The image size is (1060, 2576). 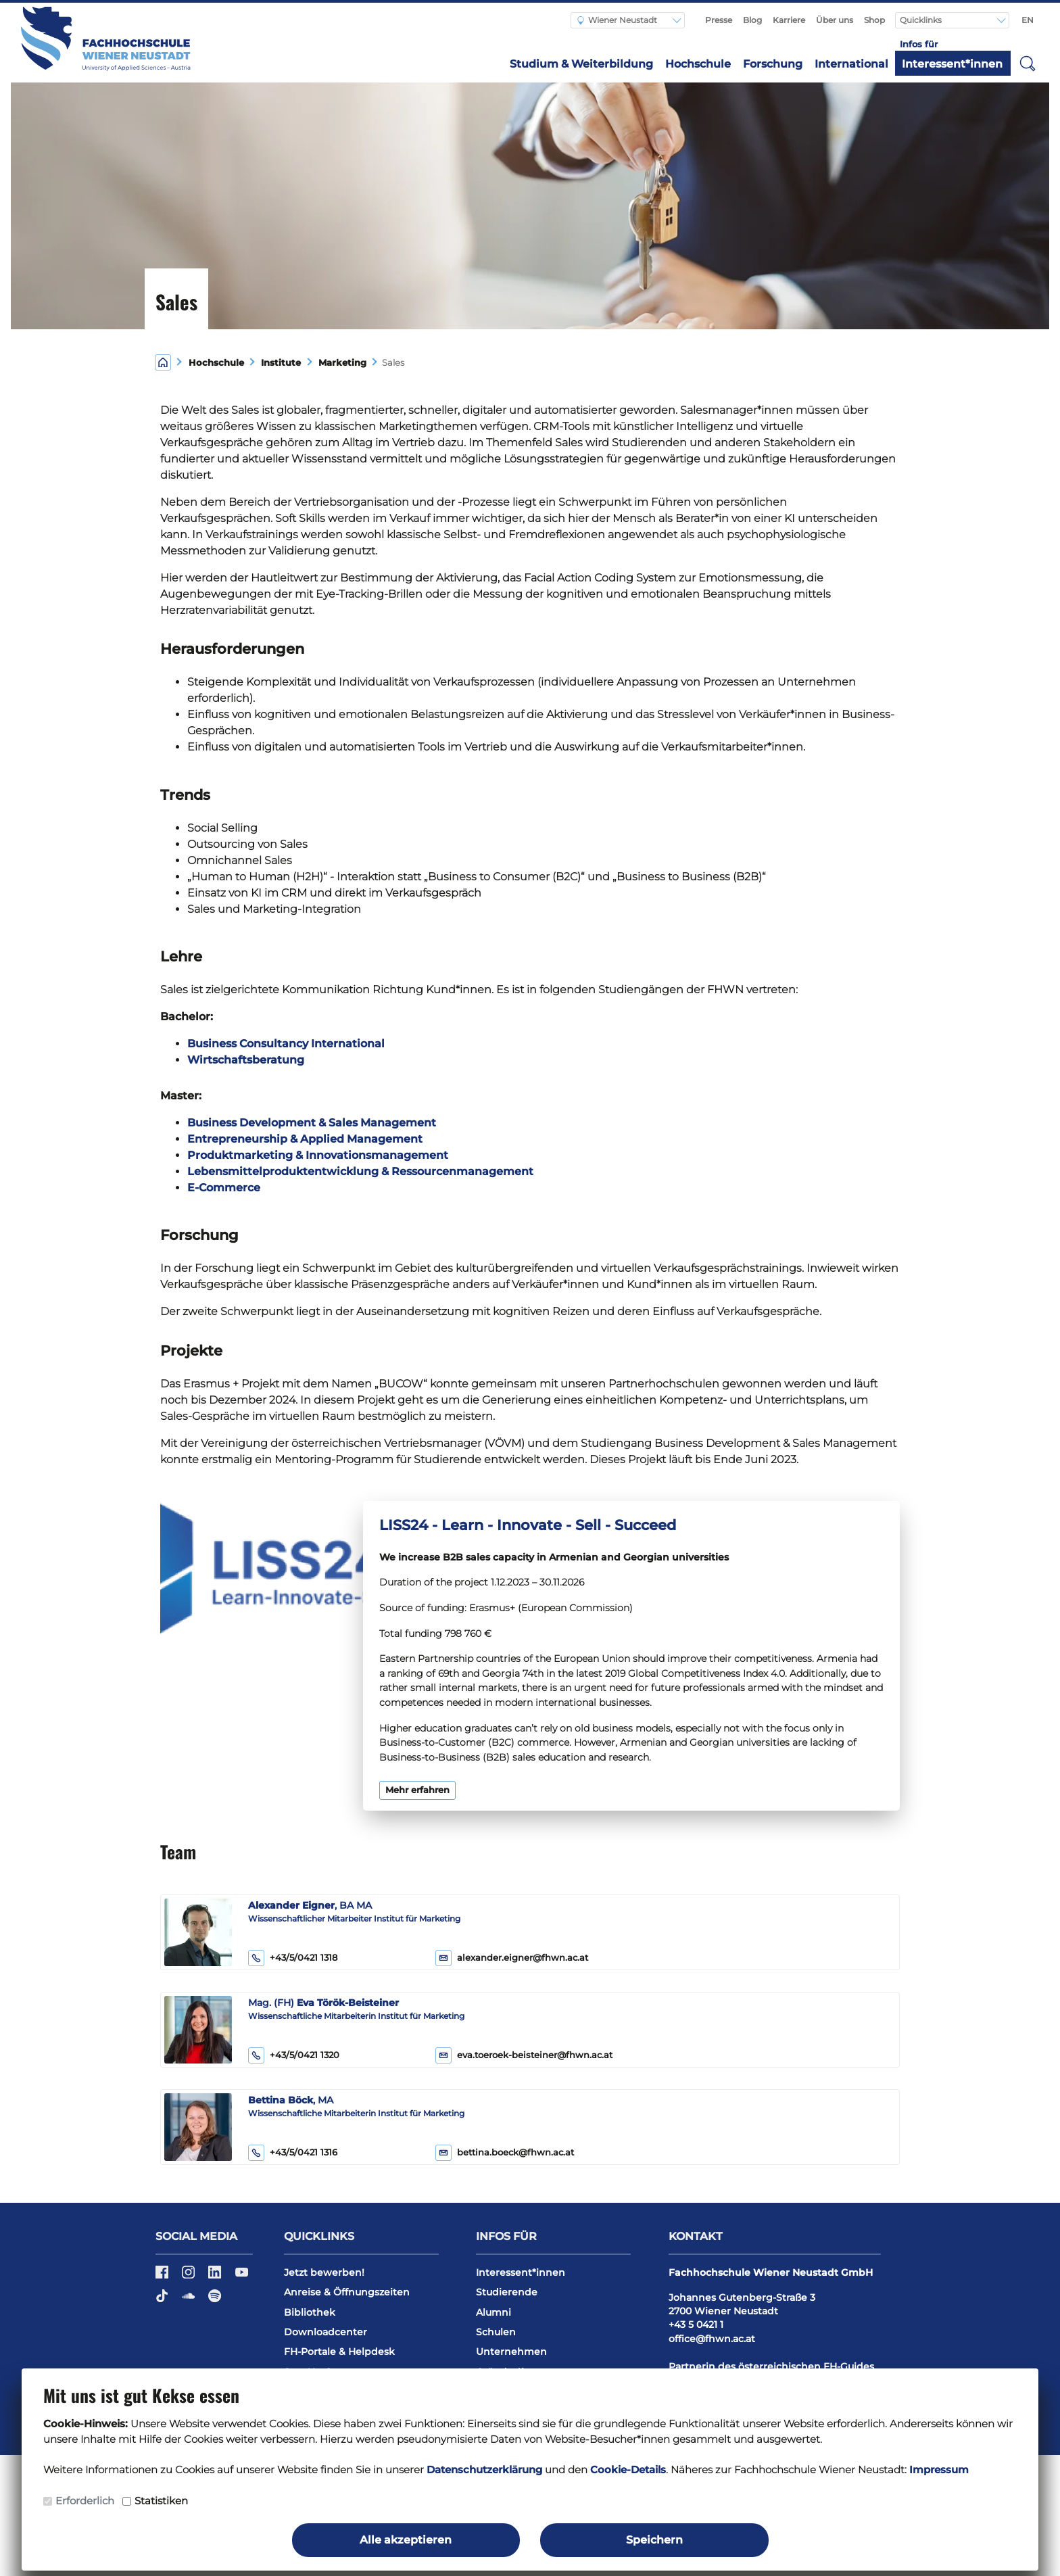 What do you see at coordinates (305, 1138) in the screenshot?
I see `Entrepreneurship & Applied Management` at bounding box center [305, 1138].